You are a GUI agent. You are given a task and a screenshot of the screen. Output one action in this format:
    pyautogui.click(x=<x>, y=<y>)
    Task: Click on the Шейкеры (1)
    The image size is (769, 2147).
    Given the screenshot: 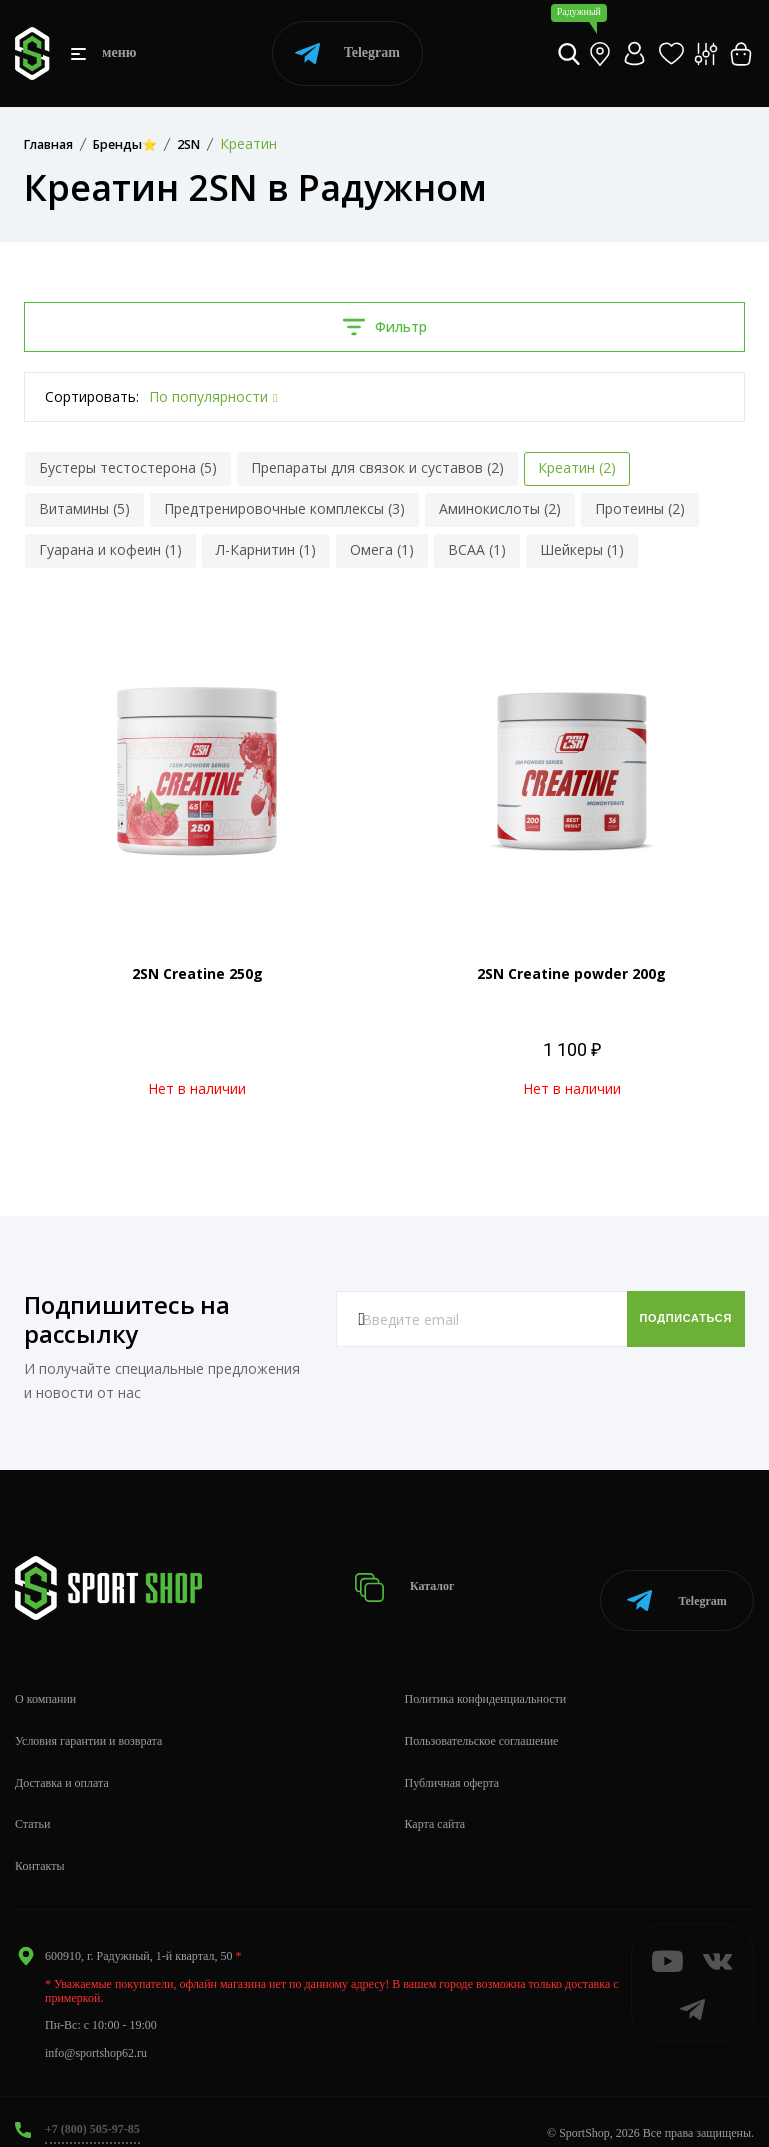 What is the action you would take?
    pyautogui.click(x=582, y=549)
    